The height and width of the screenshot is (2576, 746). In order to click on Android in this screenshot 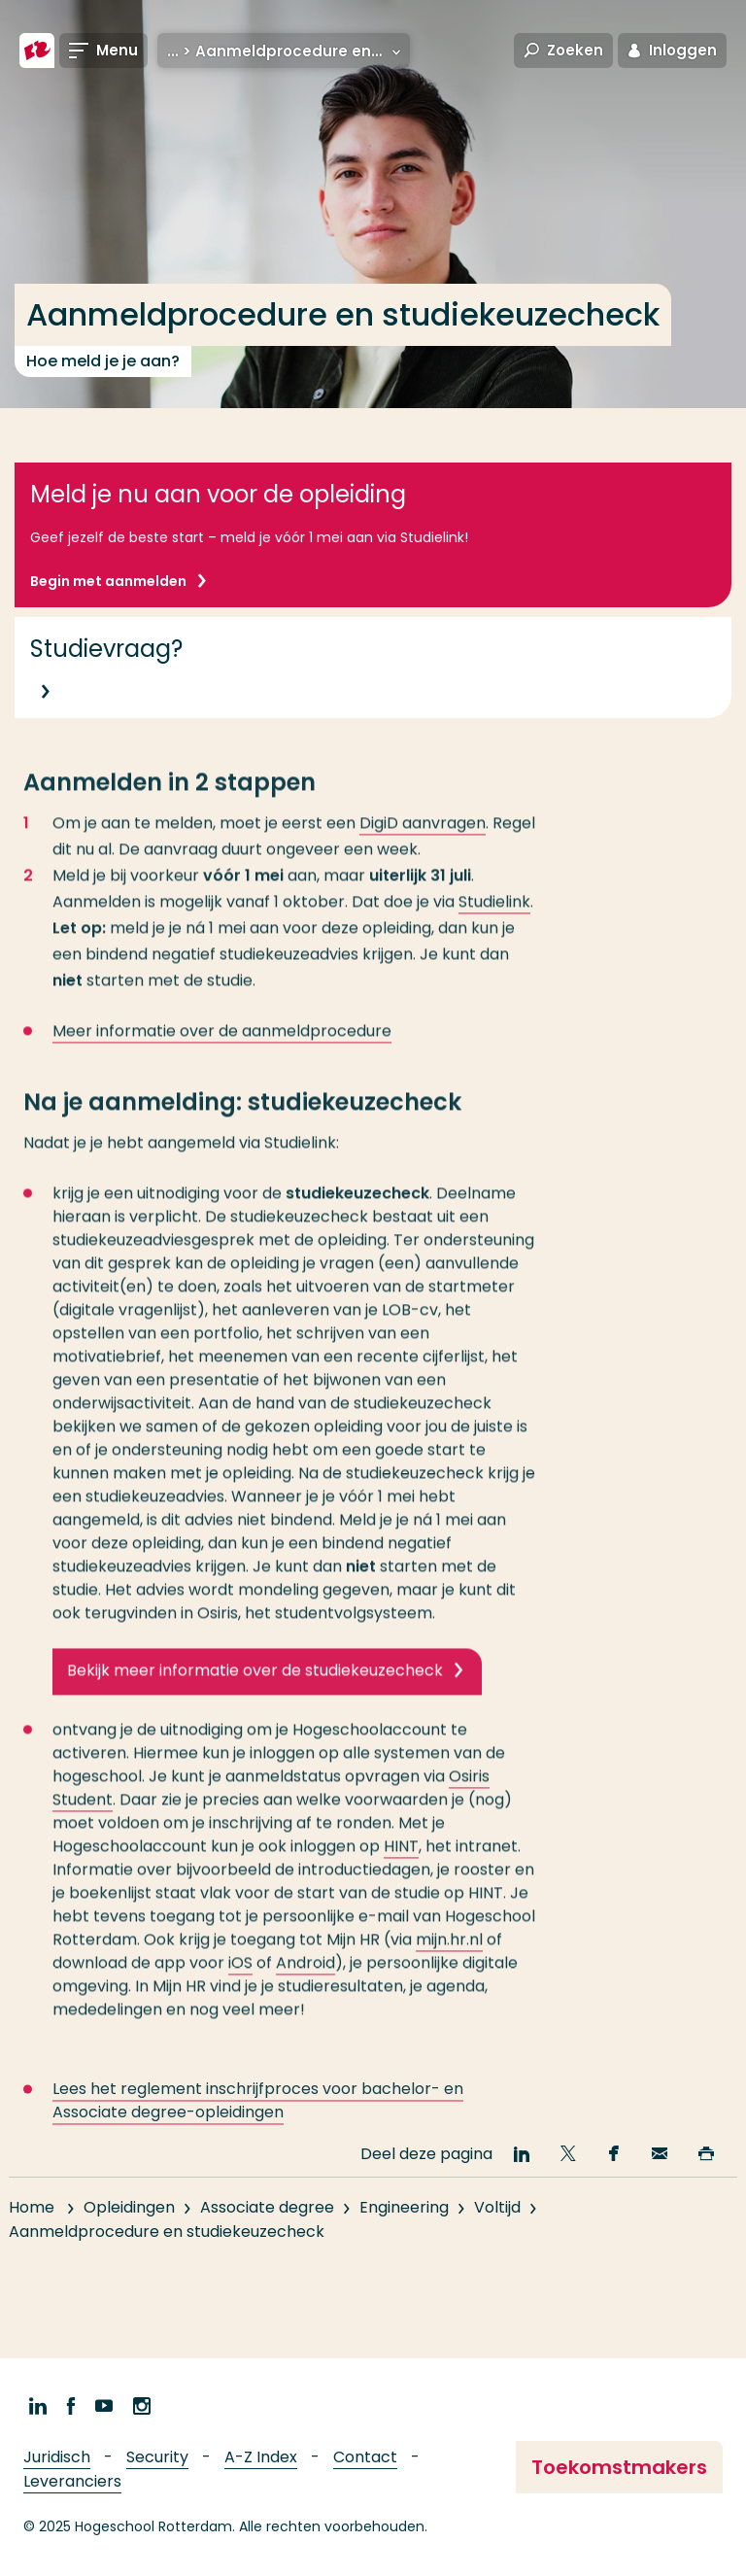, I will do `click(305, 1979)`.